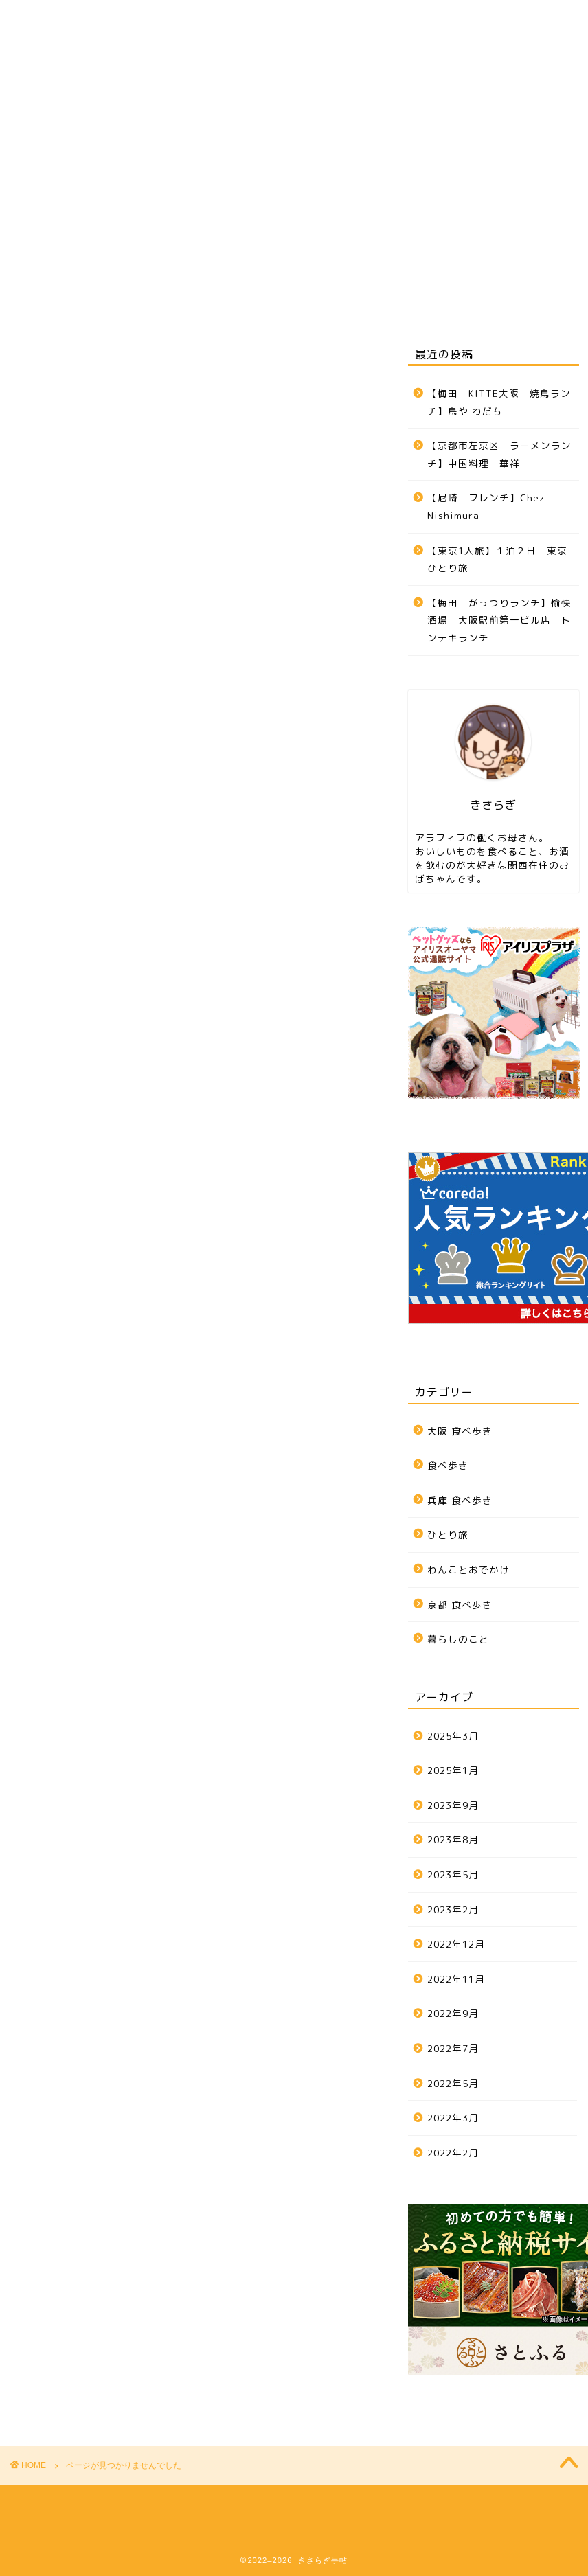  I want to click on 2022年3月, so click(453, 2117).